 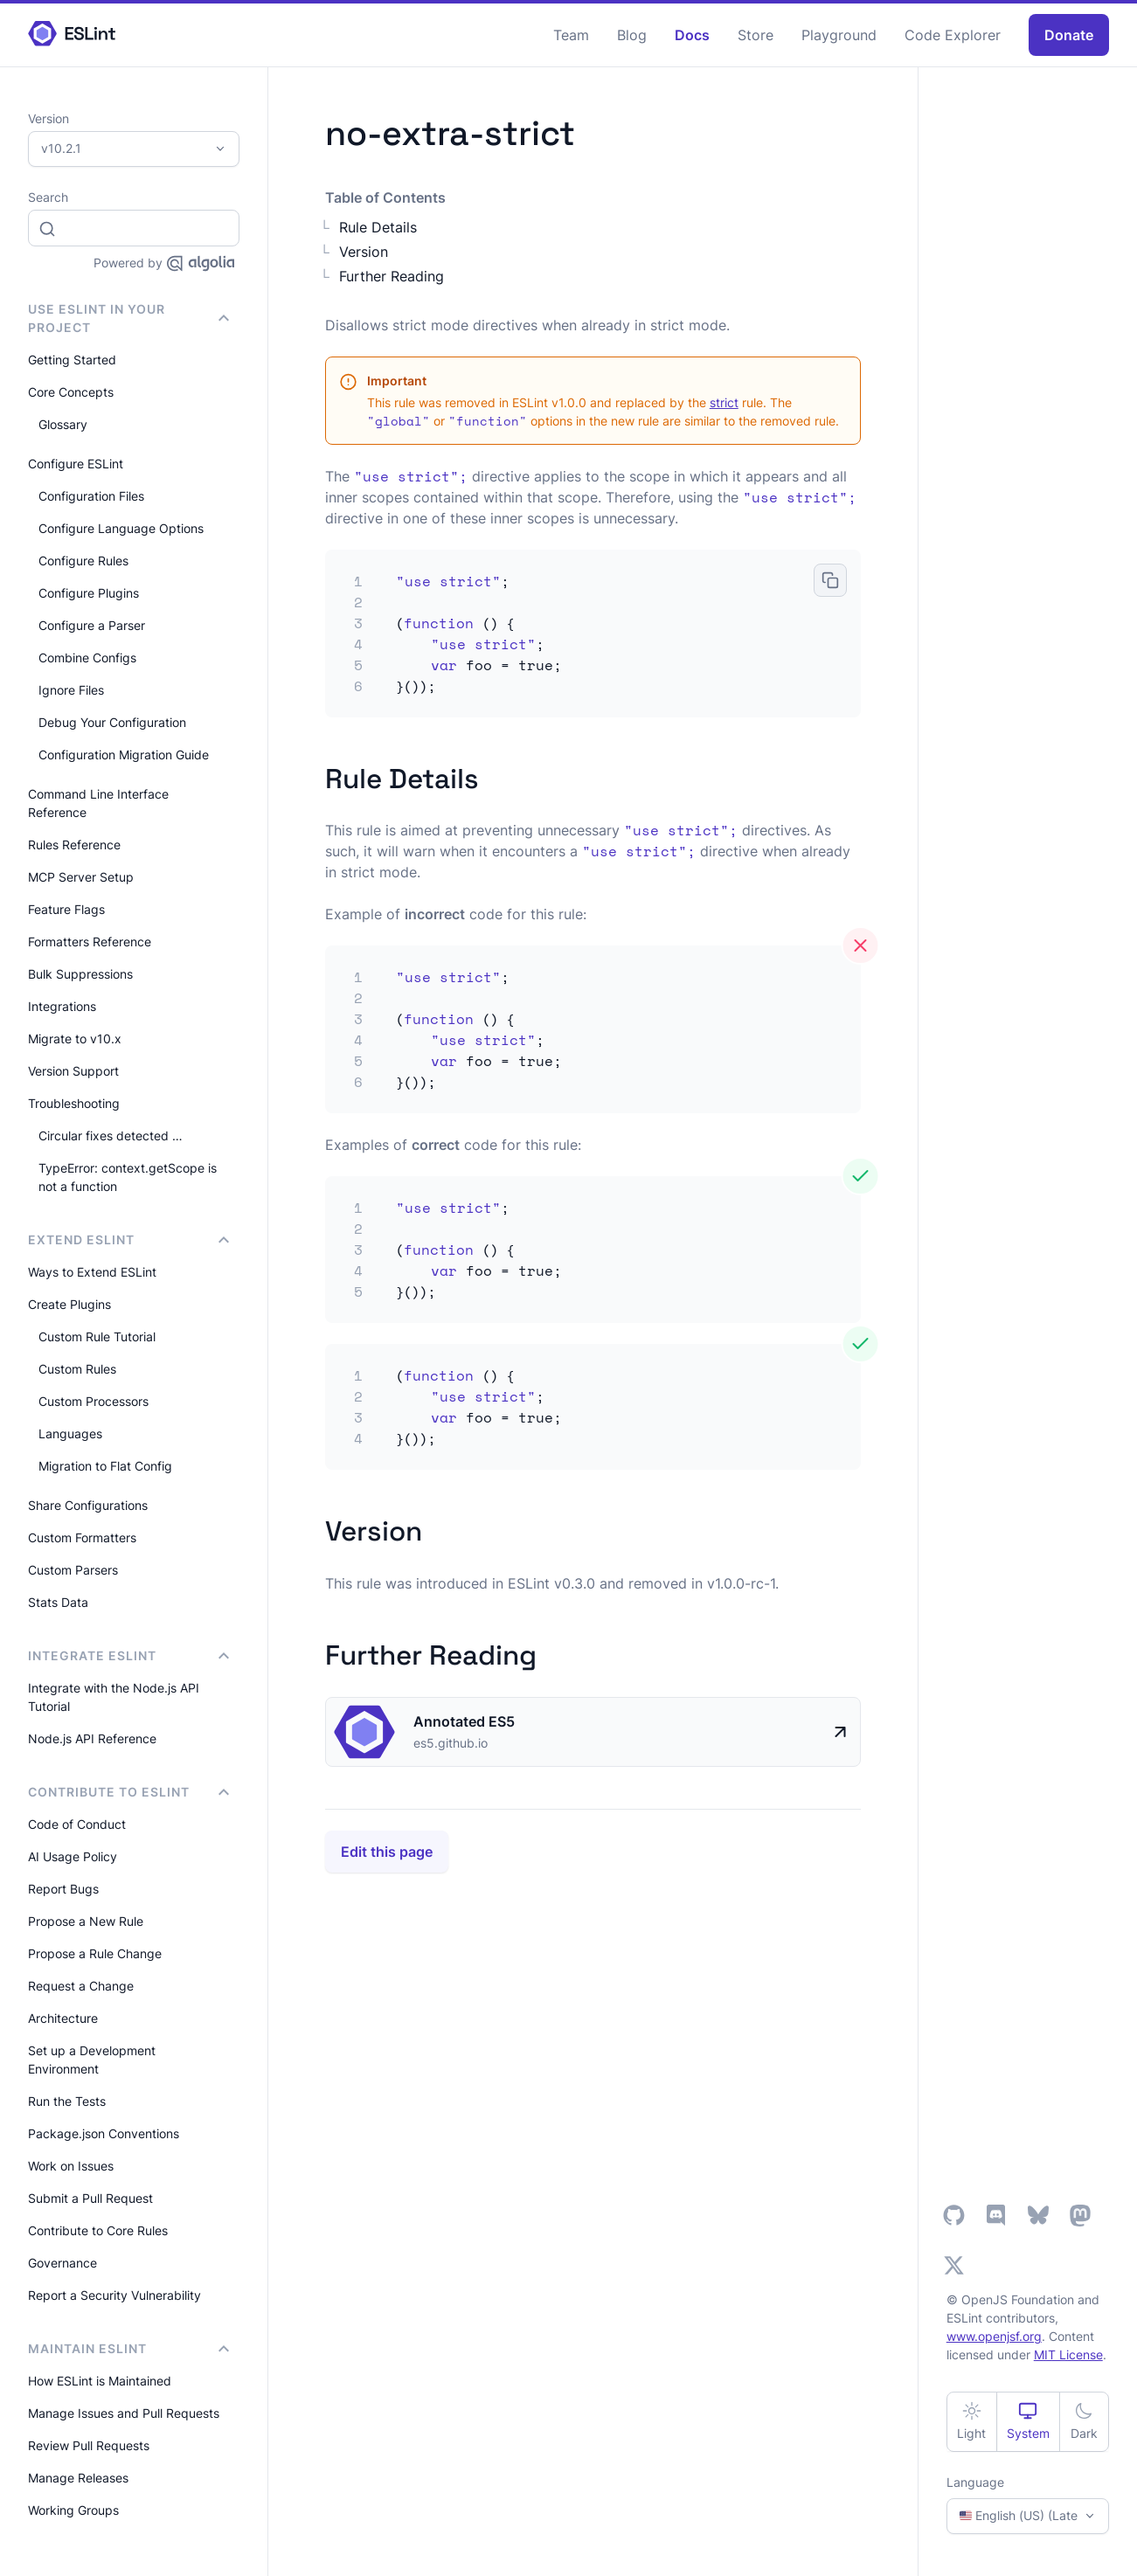 What do you see at coordinates (71, 689) in the screenshot?
I see `Ignore Files` at bounding box center [71, 689].